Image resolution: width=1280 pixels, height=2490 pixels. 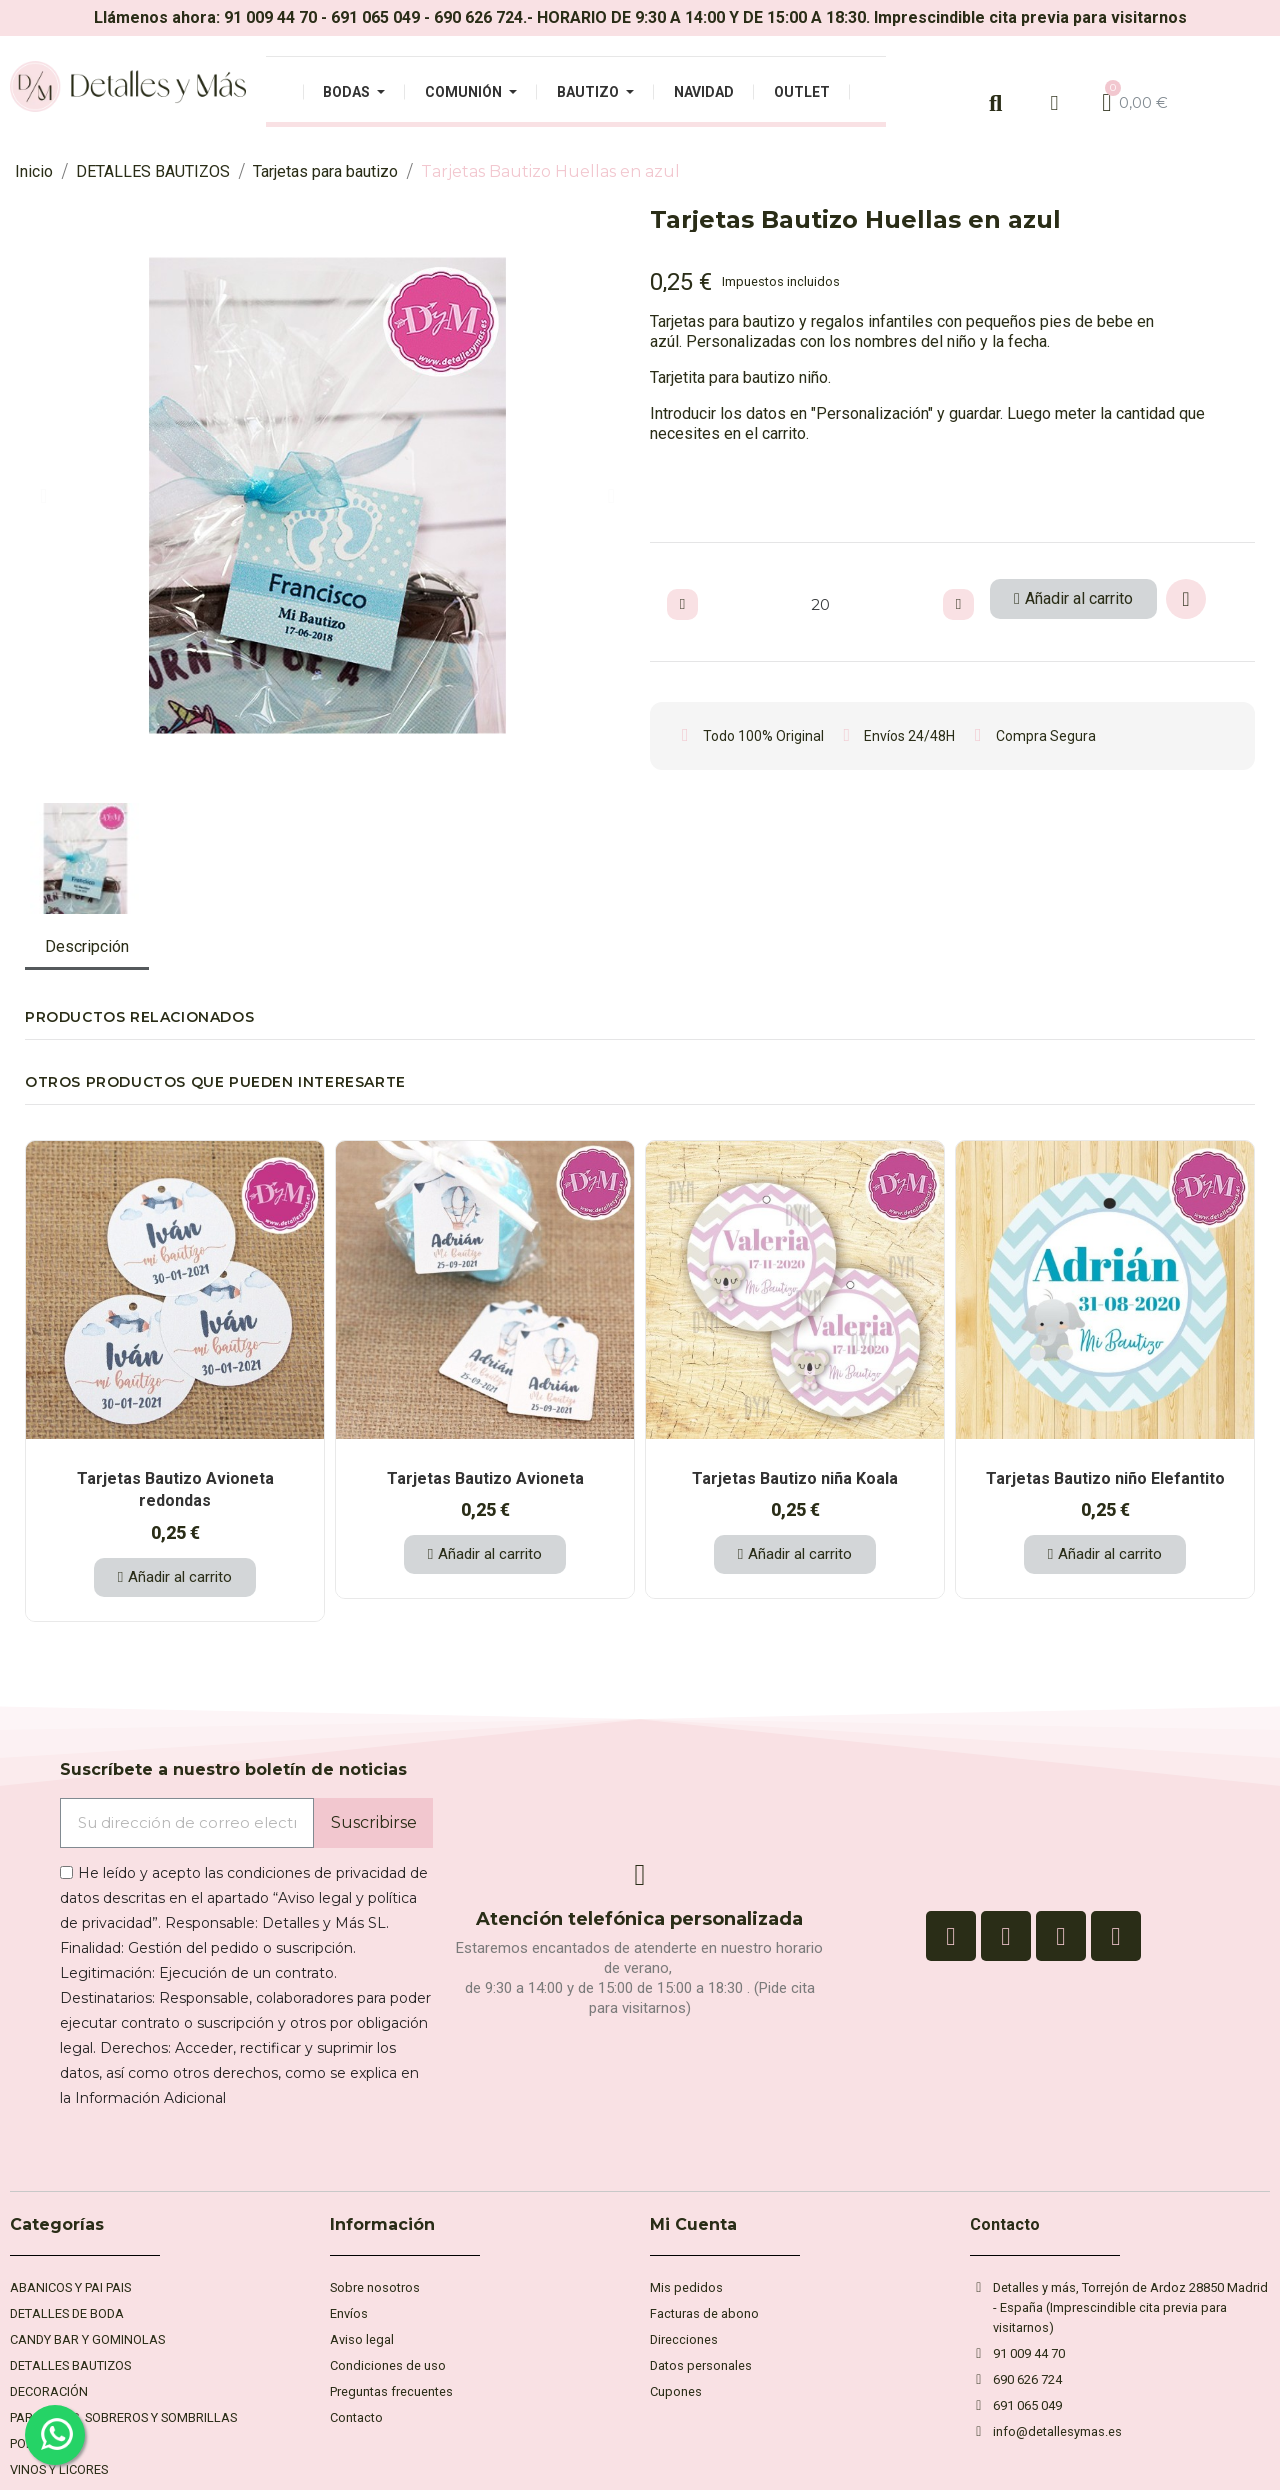 What do you see at coordinates (1105, 1478) in the screenshot?
I see `Tarjetas Bautizo niño Elefantito` at bounding box center [1105, 1478].